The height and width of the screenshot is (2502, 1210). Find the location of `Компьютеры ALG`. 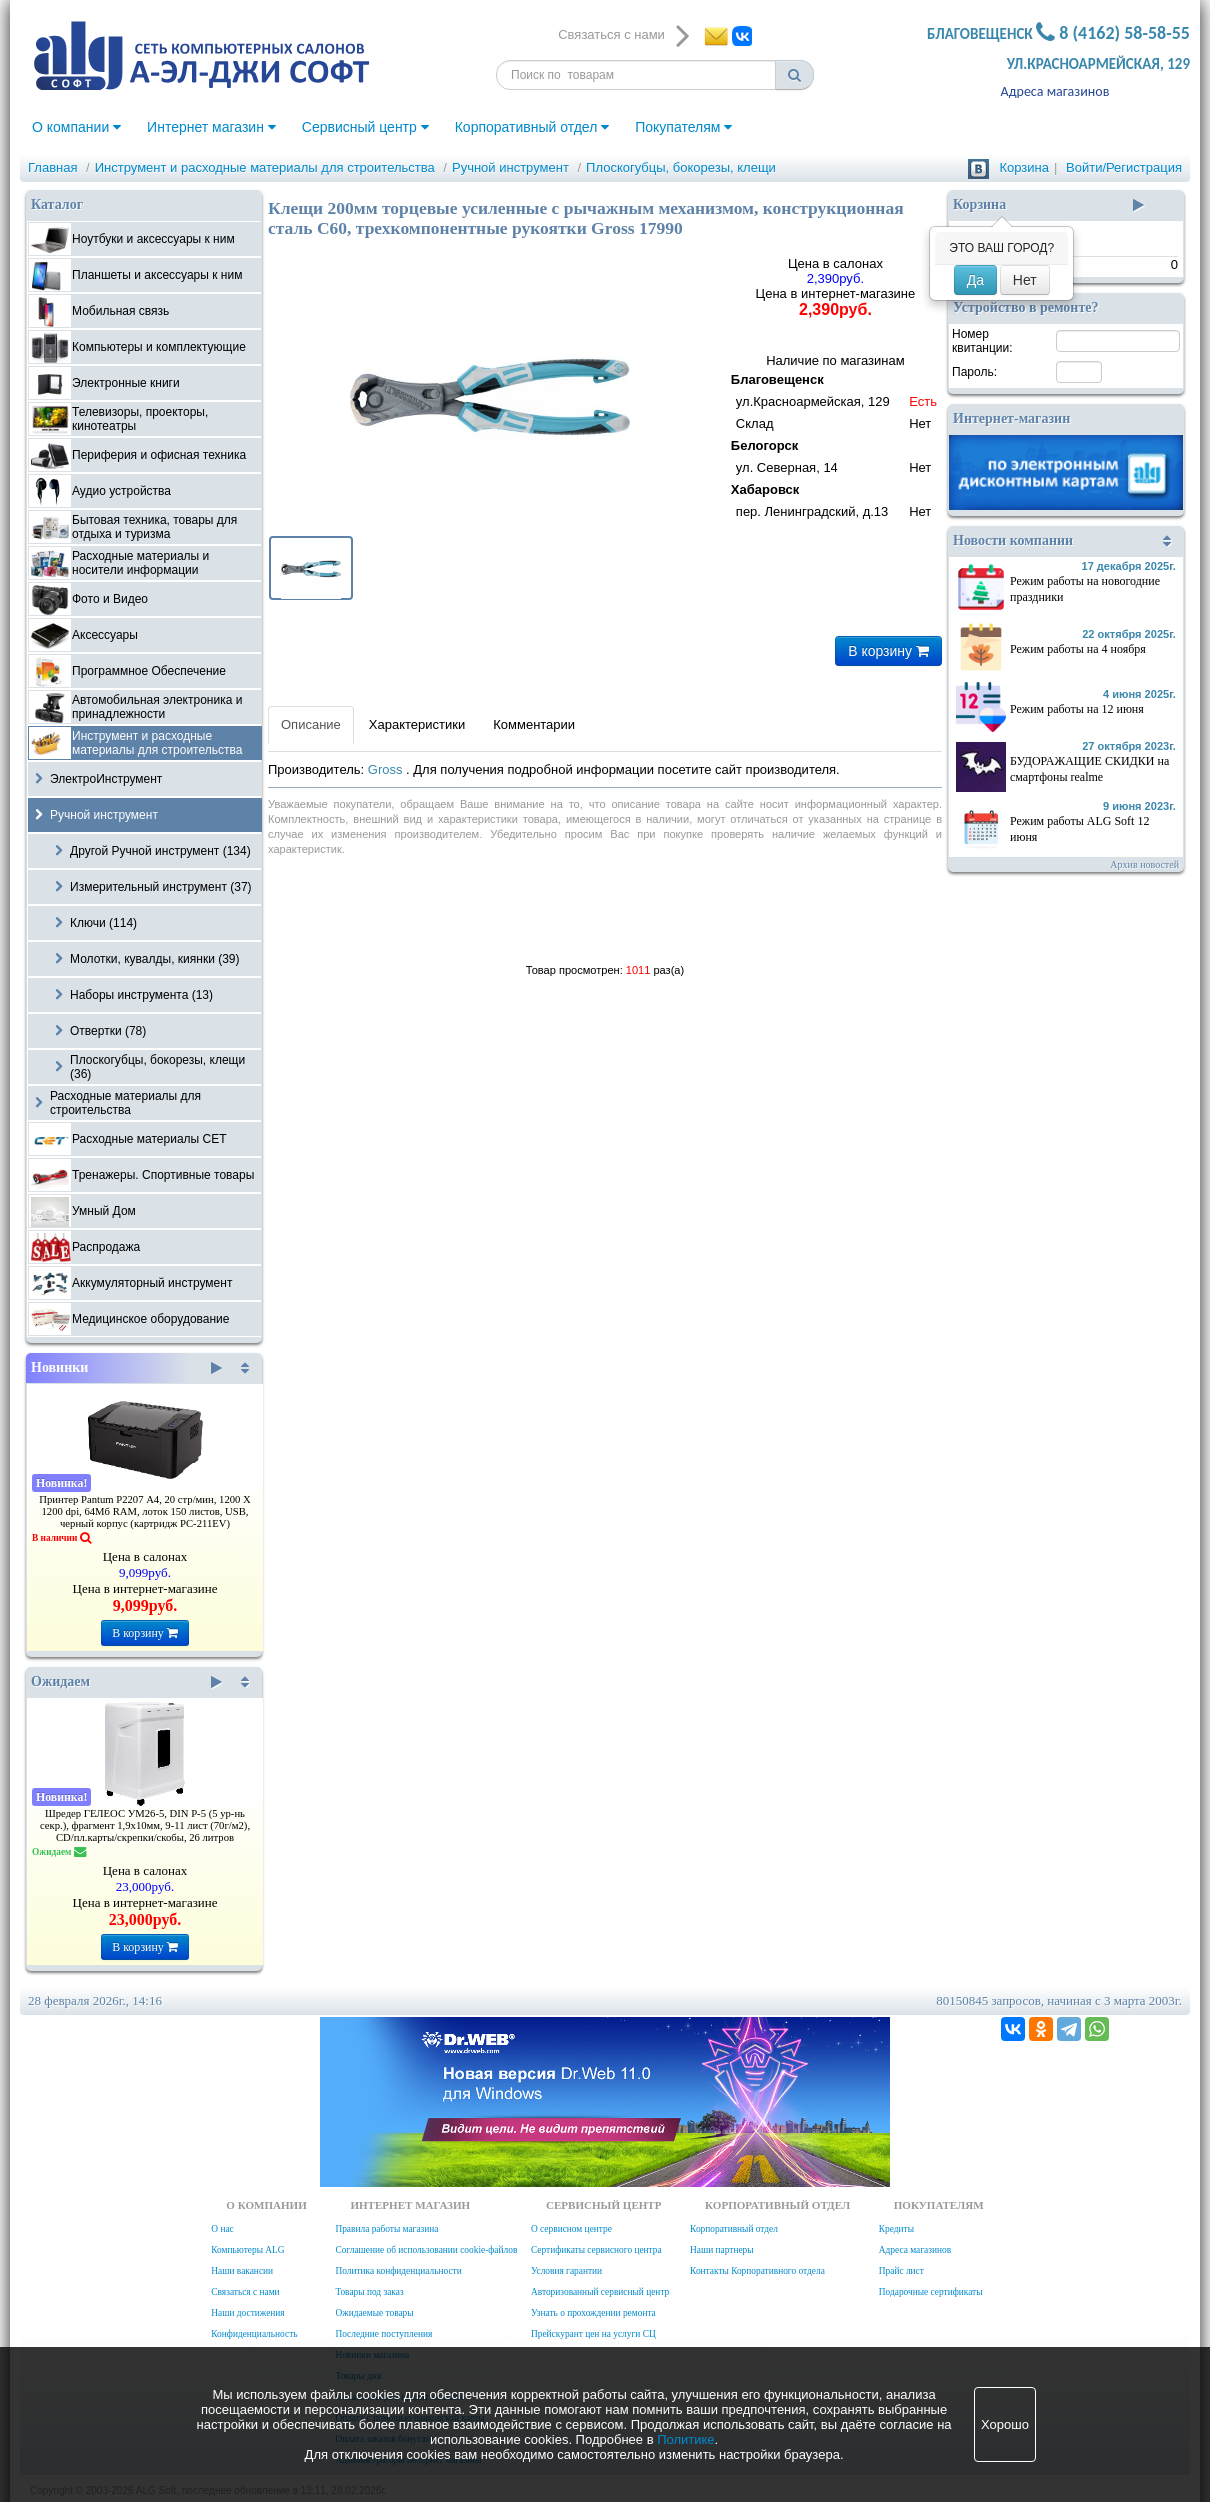

Компьютеры ALG is located at coordinates (247, 2250).